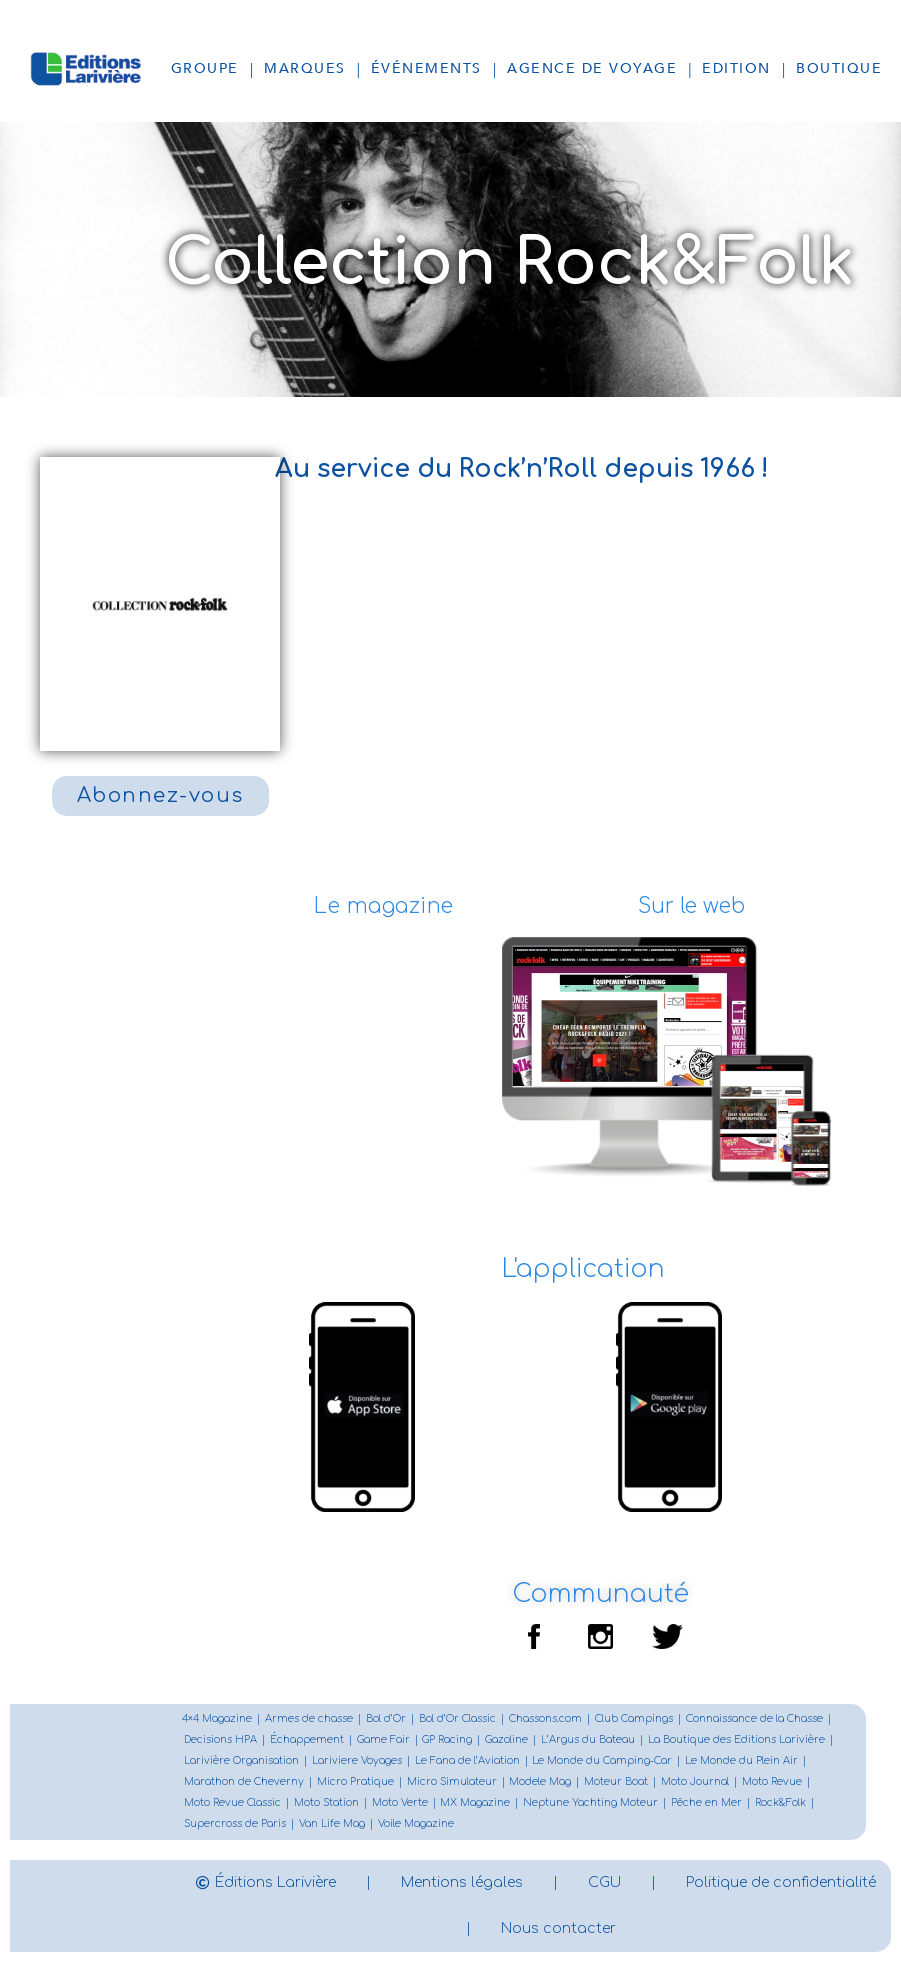 The height and width of the screenshot is (1962, 901). Describe the element at coordinates (235, 1824) in the screenshot. I see `Supercross de Paris` at that location.